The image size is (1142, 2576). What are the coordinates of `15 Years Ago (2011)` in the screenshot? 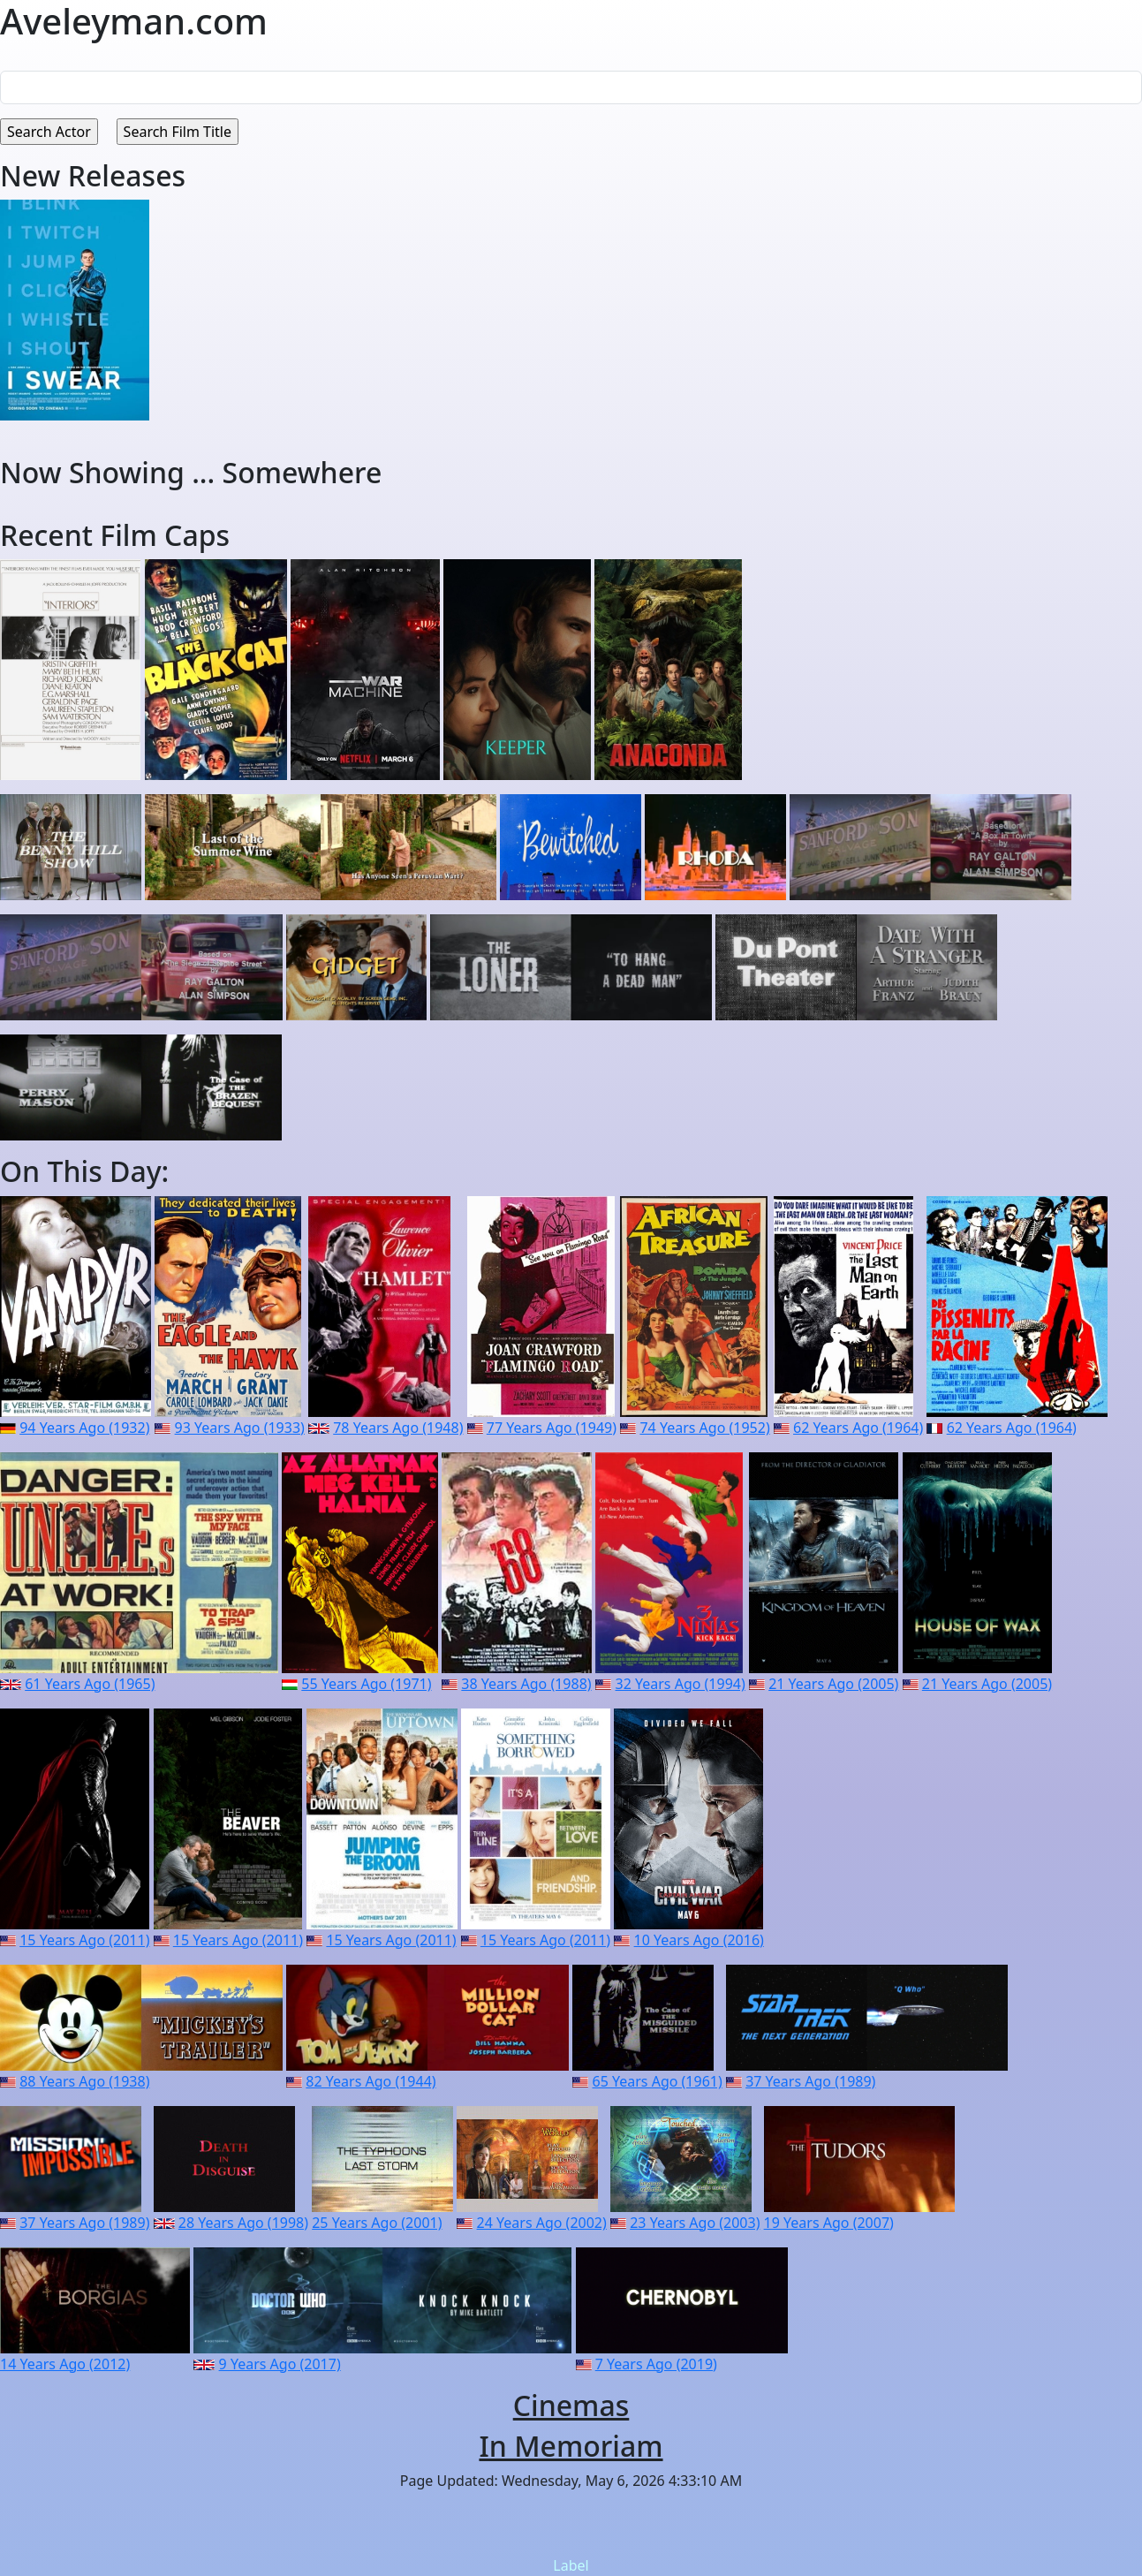 It's located at (84, 1940).